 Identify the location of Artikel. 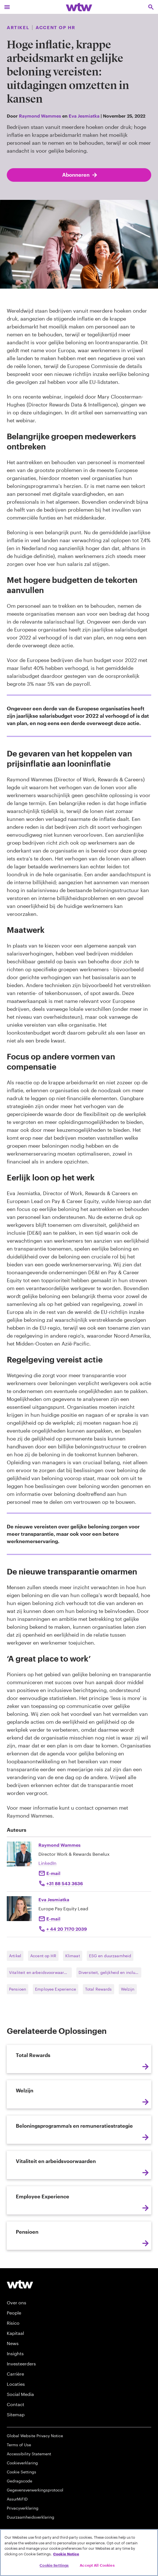
(15, 1955).